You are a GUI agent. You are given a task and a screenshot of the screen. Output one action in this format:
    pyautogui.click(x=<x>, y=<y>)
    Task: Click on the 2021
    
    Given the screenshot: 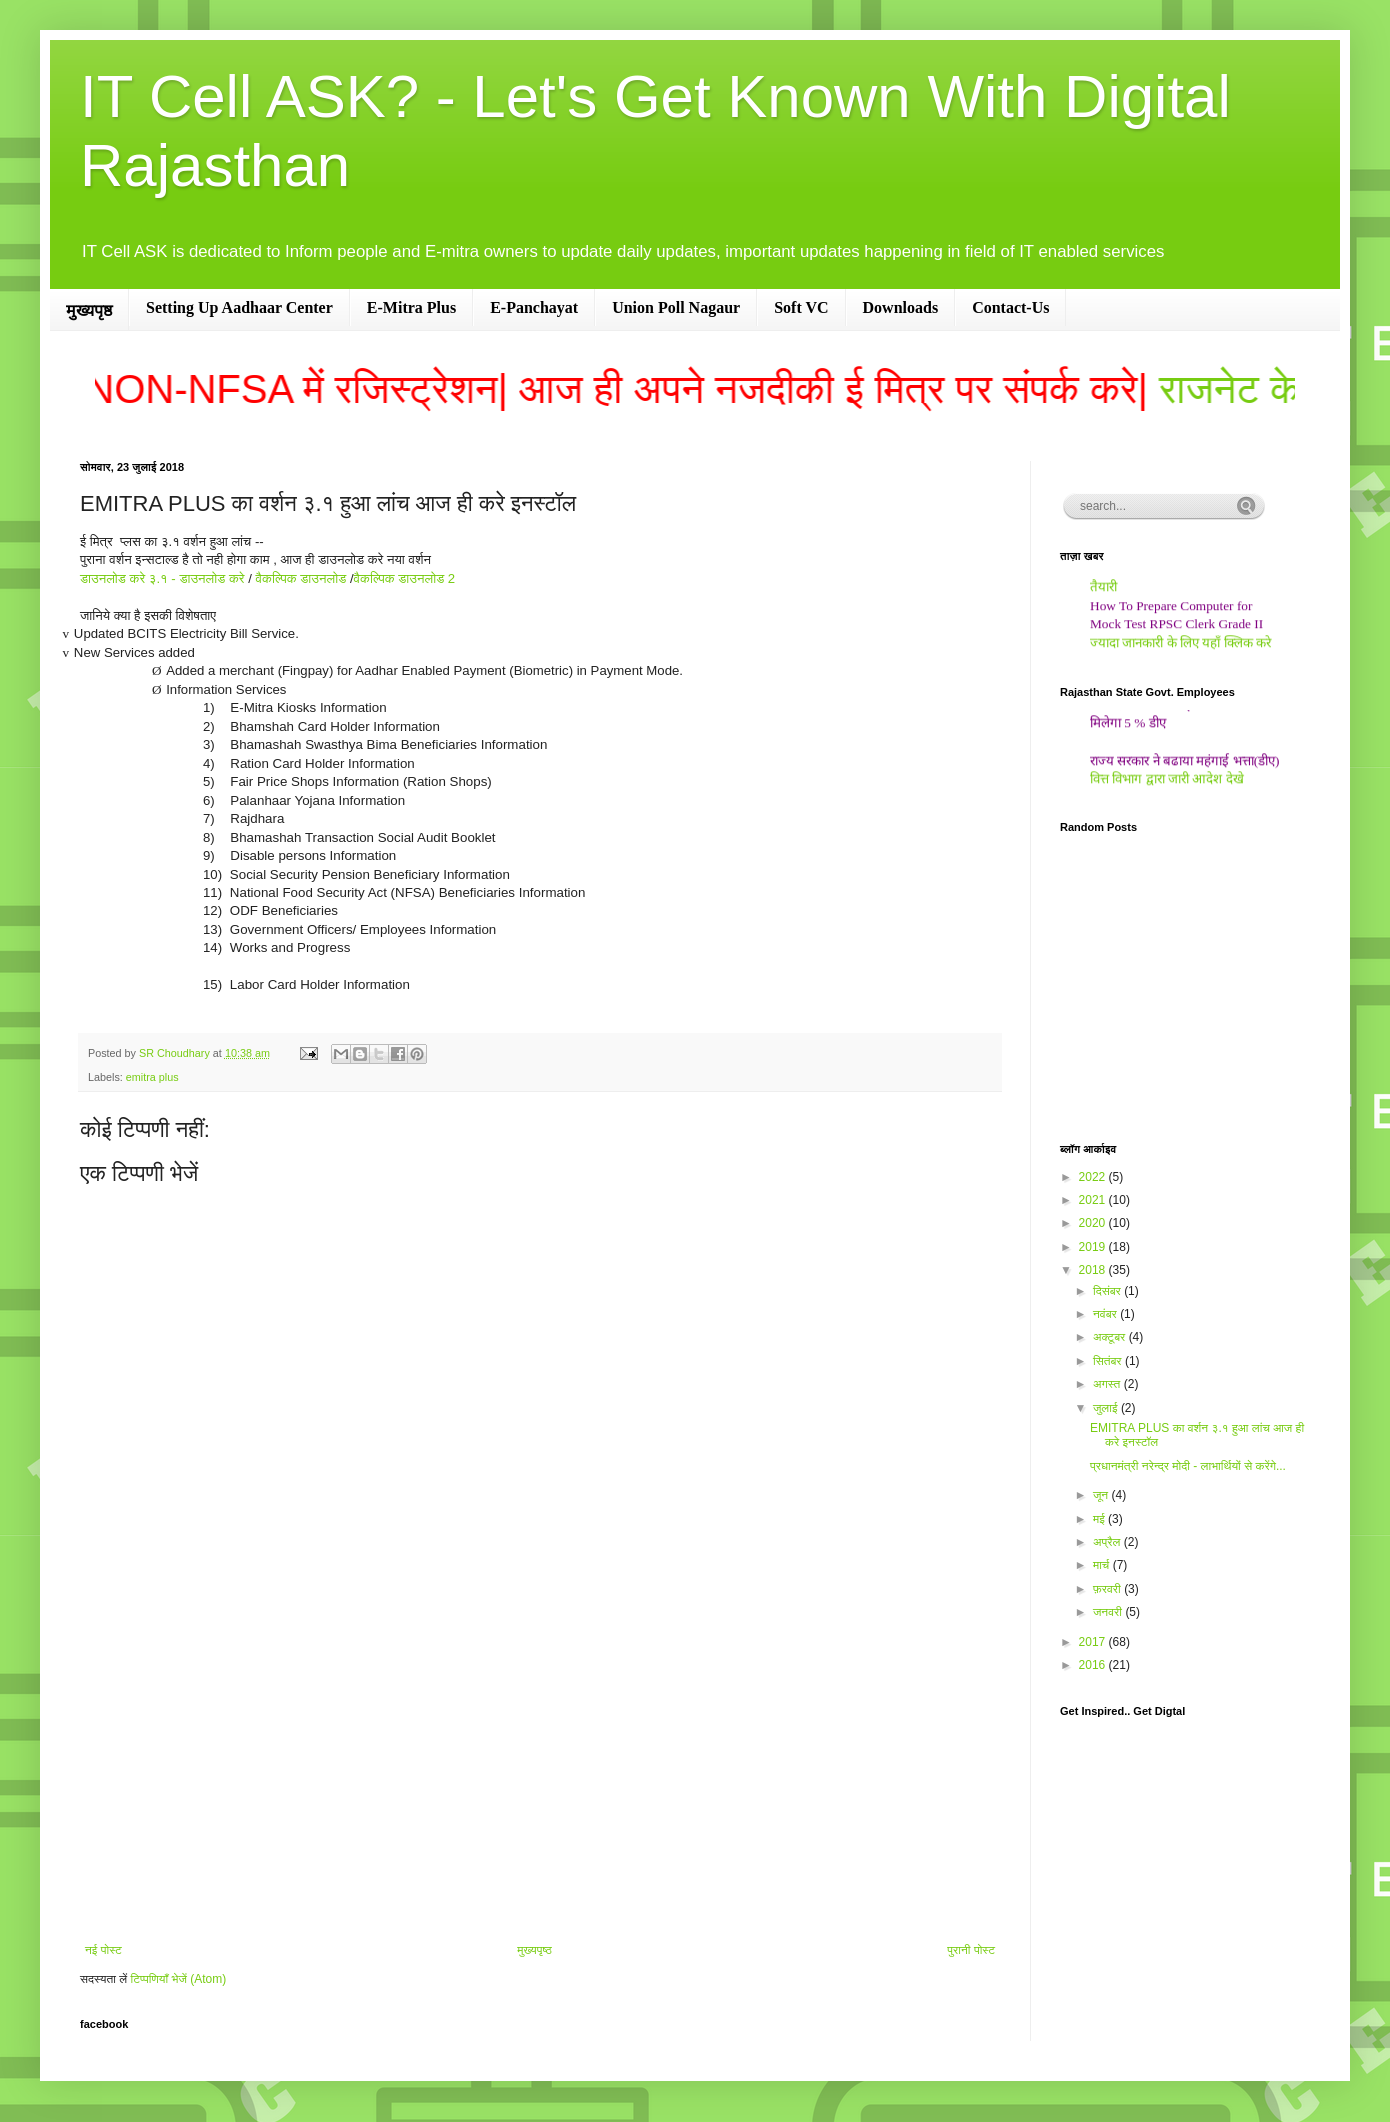 What is the action you would take?
    pyautogui.click(x=1094, y=1200)
    